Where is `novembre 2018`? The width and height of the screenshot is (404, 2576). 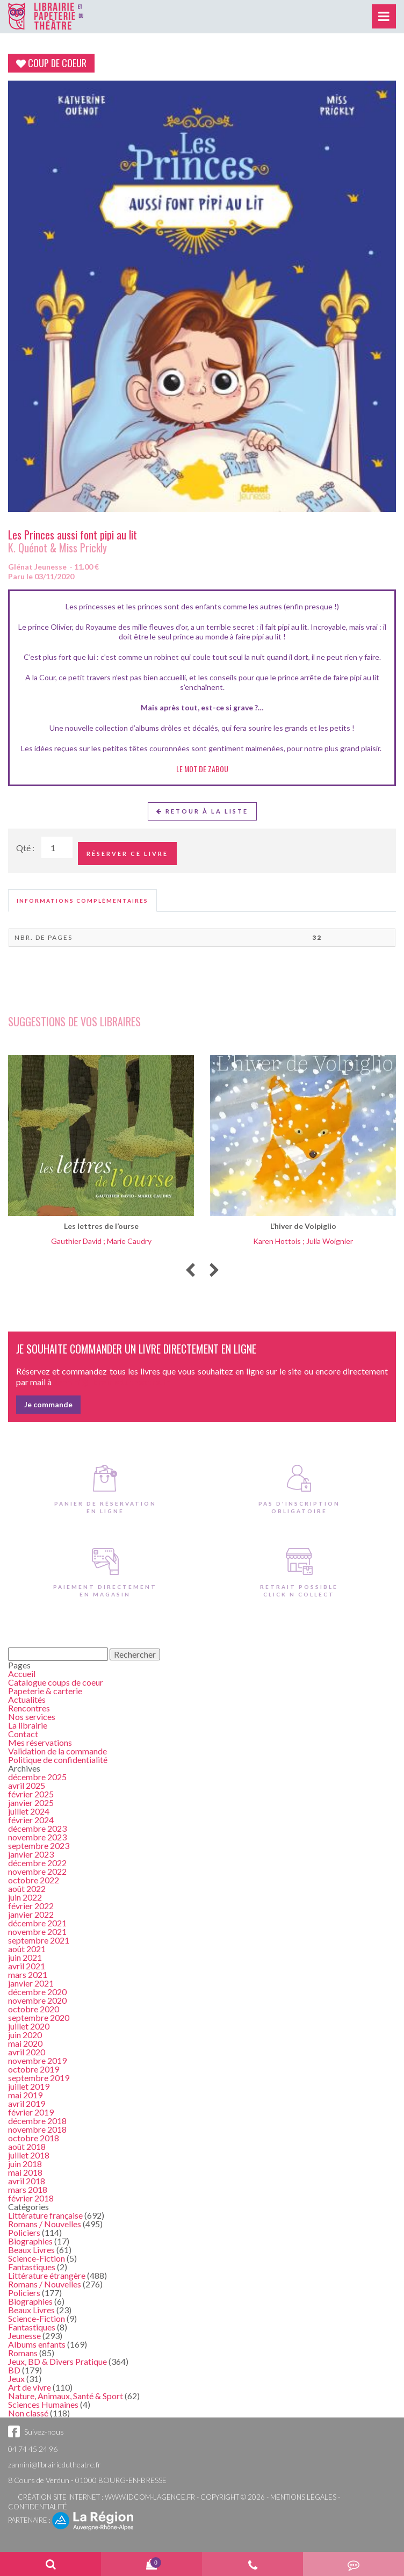
novembre 2018 is located at coordinates (37, 2129).